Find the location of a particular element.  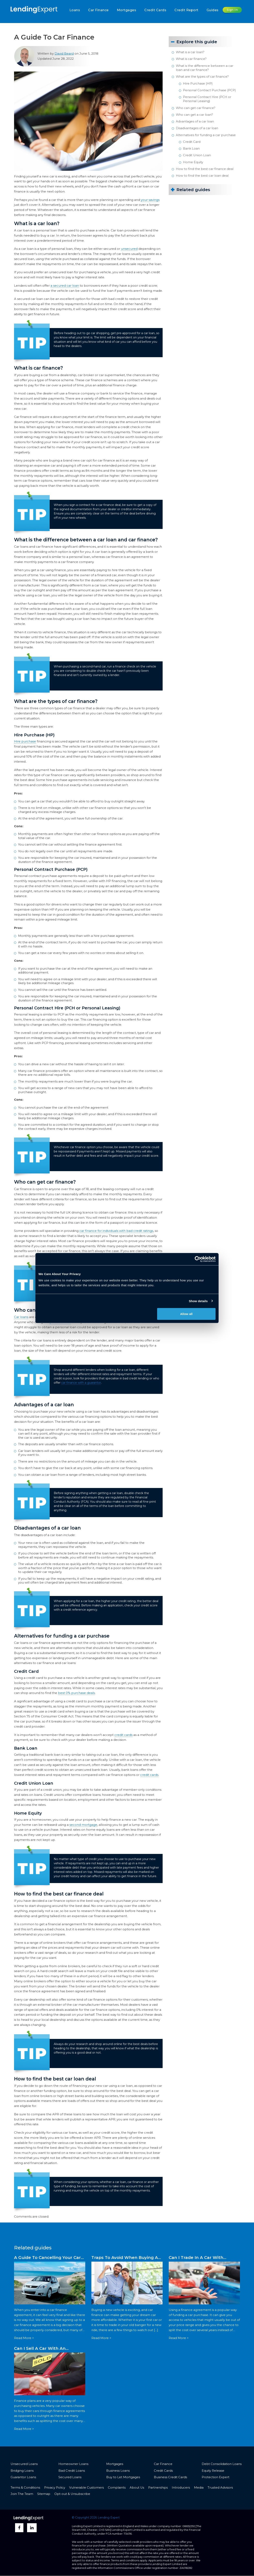

Car loans is located at coordinates (21, 1317).